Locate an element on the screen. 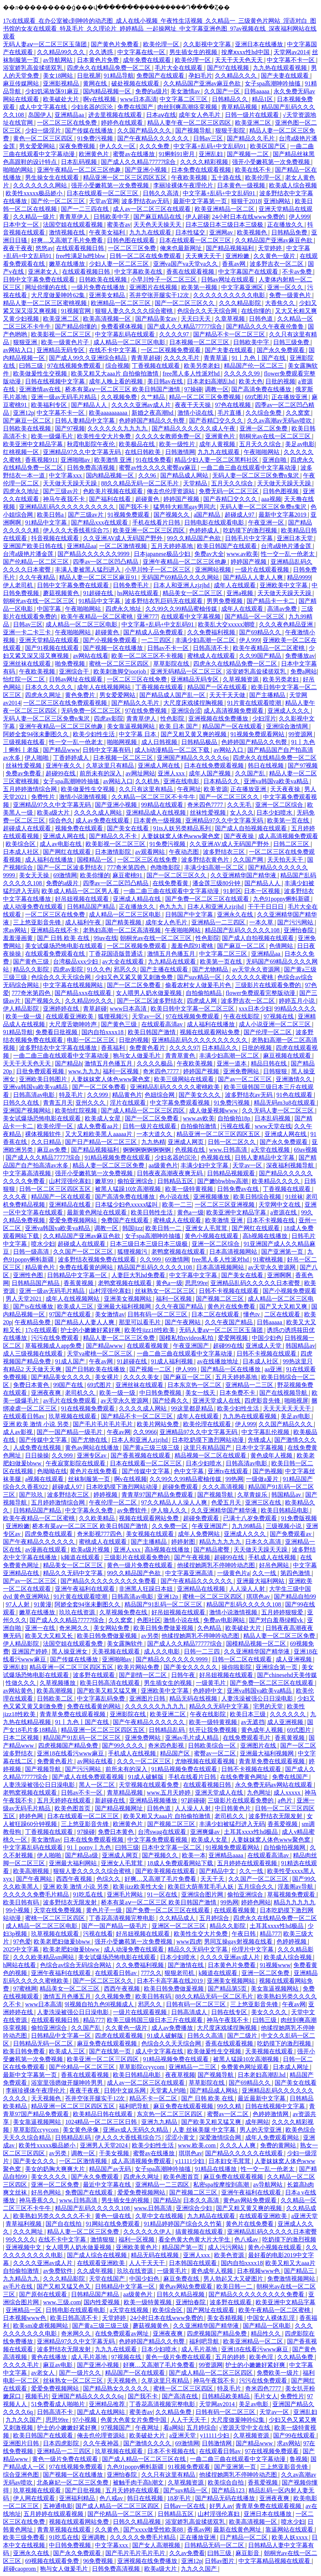 This screenshot has height=2576, width=321. 欧美巨大荫蒂茸毛毛人妖 is located at coordinates (201, 1886).